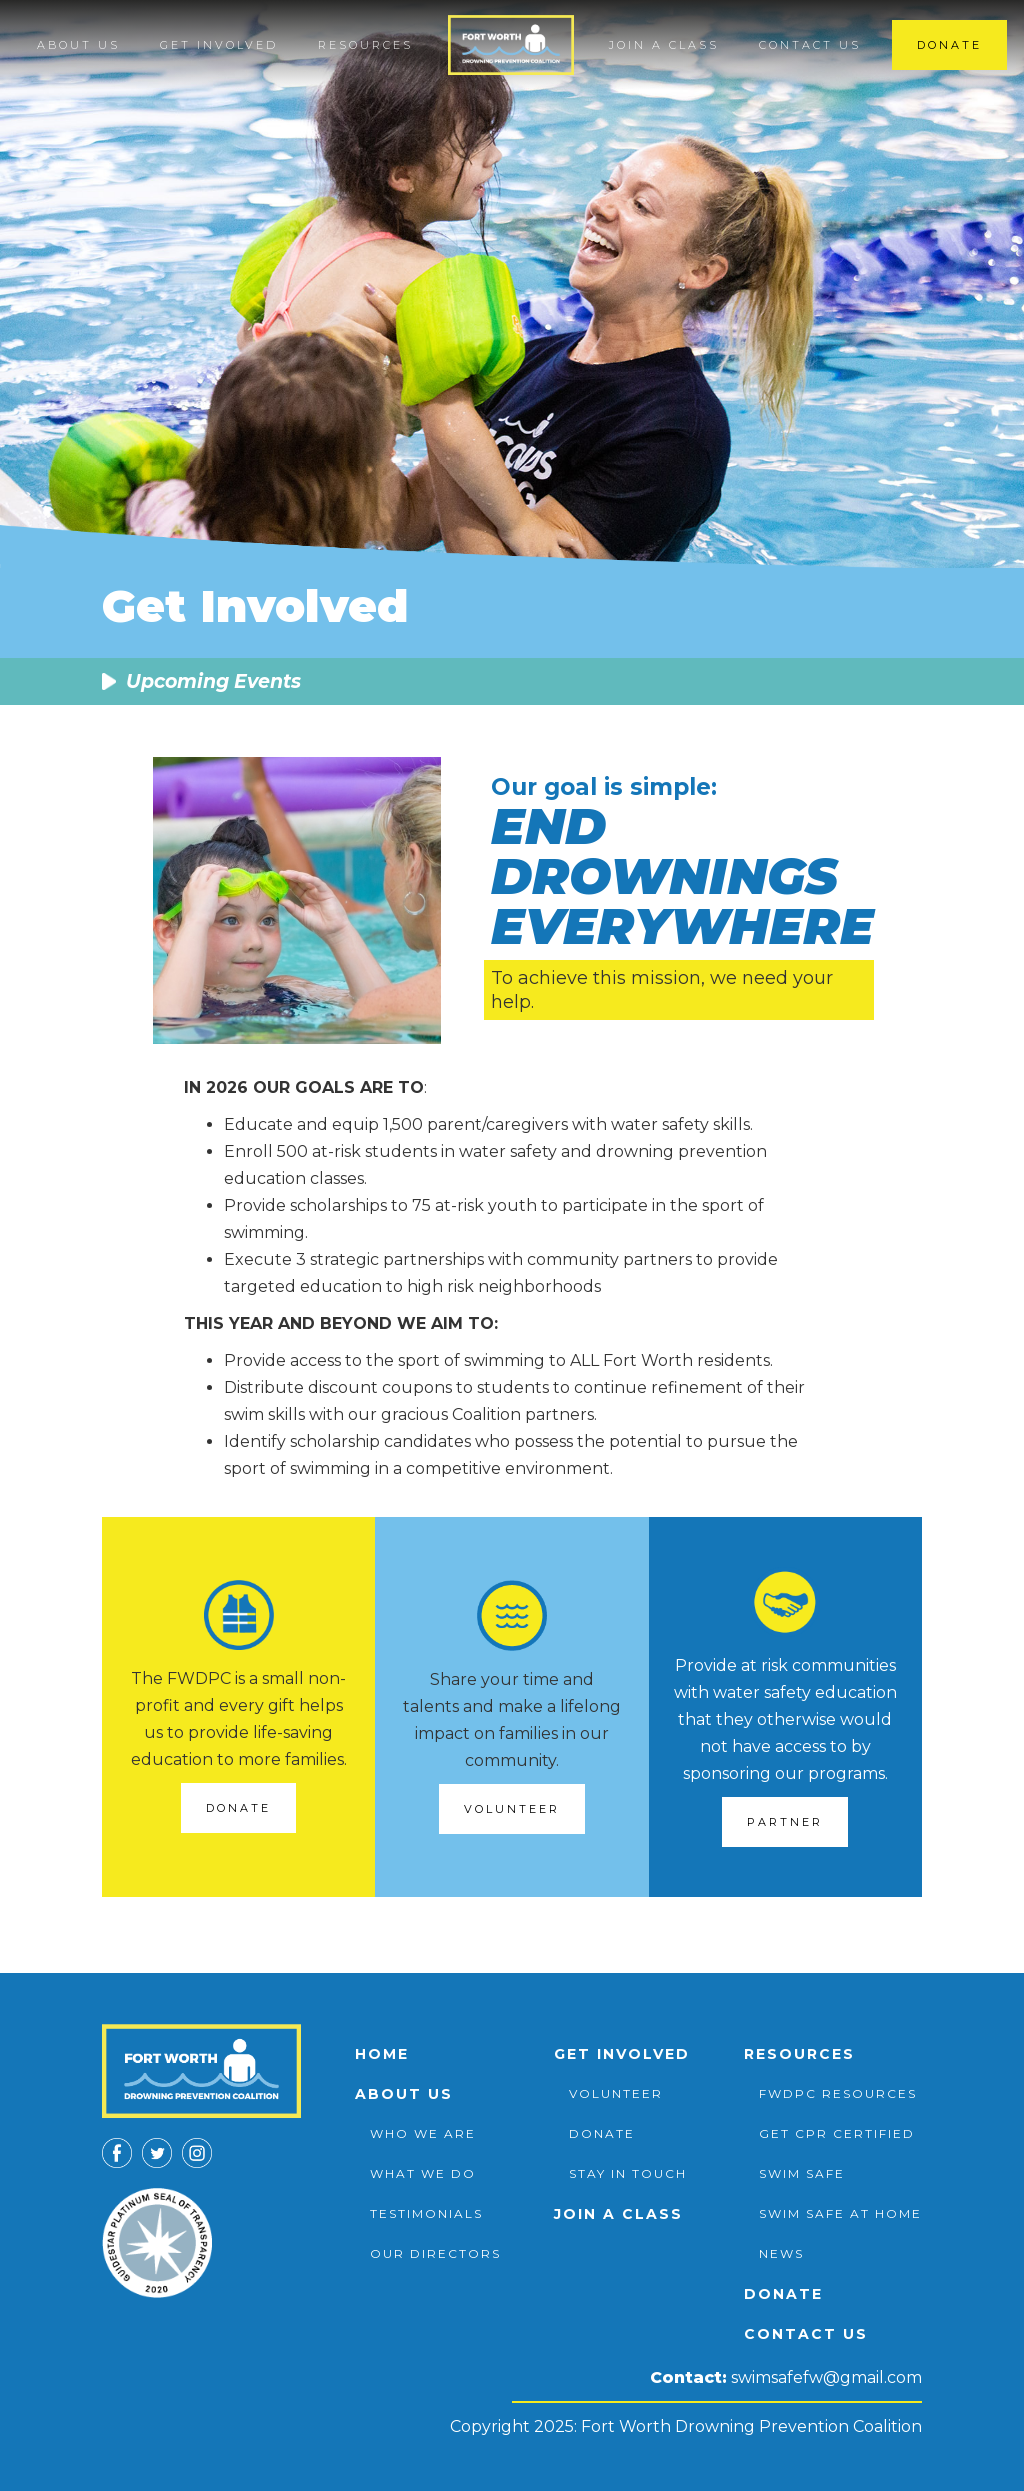 The width and height of the screenshot is (1024, 2491). Describe the element at coordinates (423, 2133) in the screenshot. I see `Who we are` at that location.